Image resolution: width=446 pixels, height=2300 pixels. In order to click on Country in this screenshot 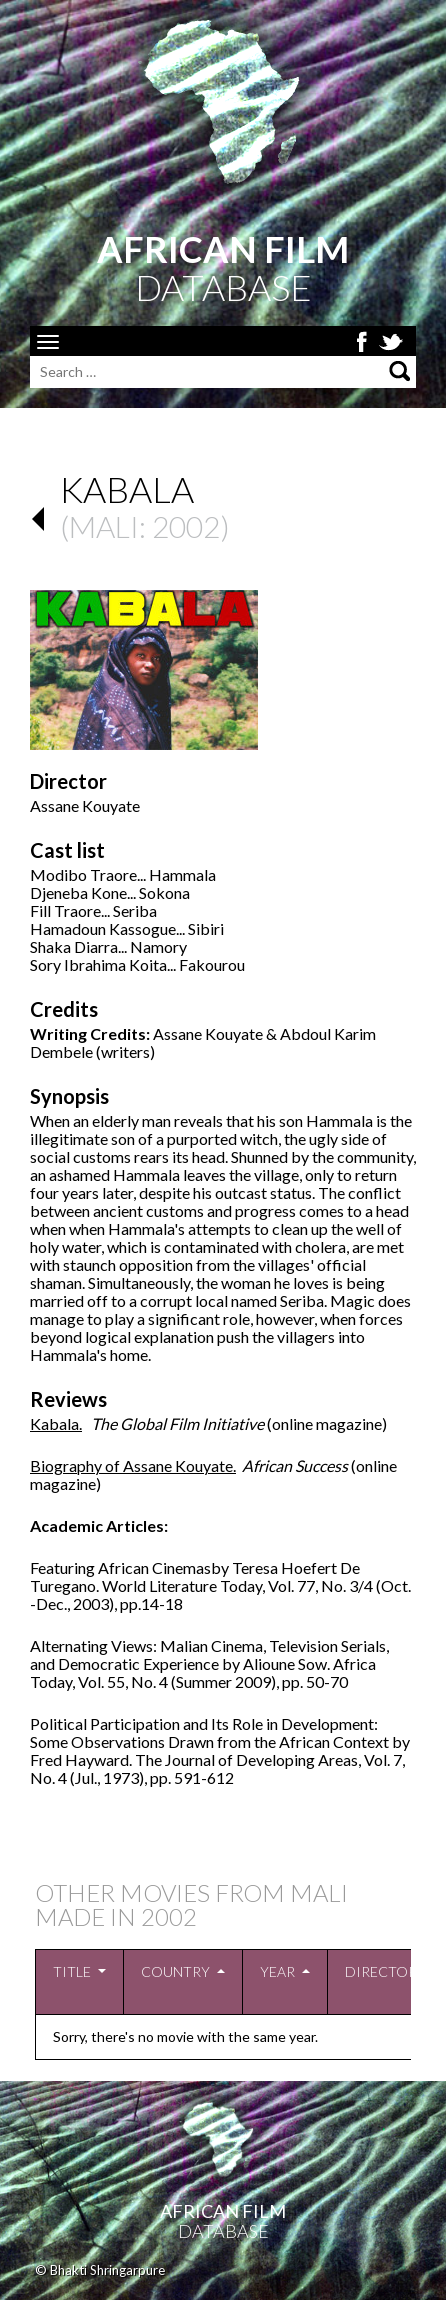, I will do `click(175, 1971)`.